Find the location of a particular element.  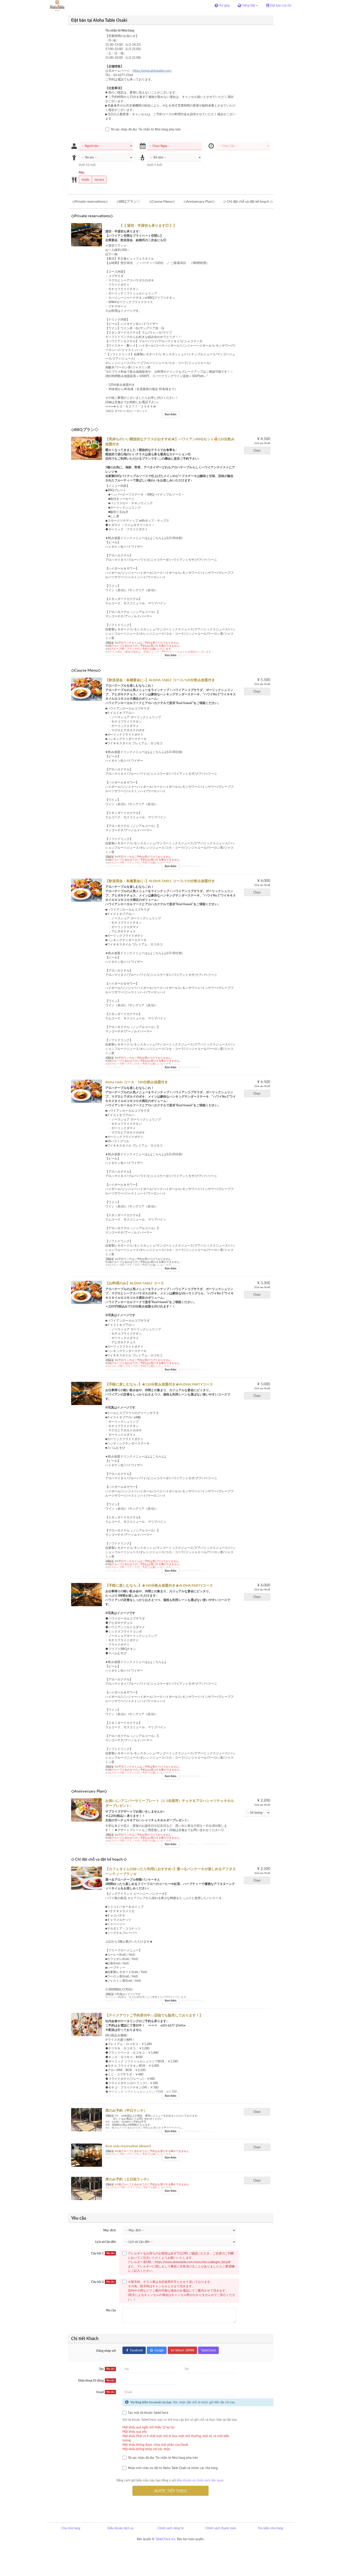

Điện thoại Di động is located at coordinates (97, 2380).